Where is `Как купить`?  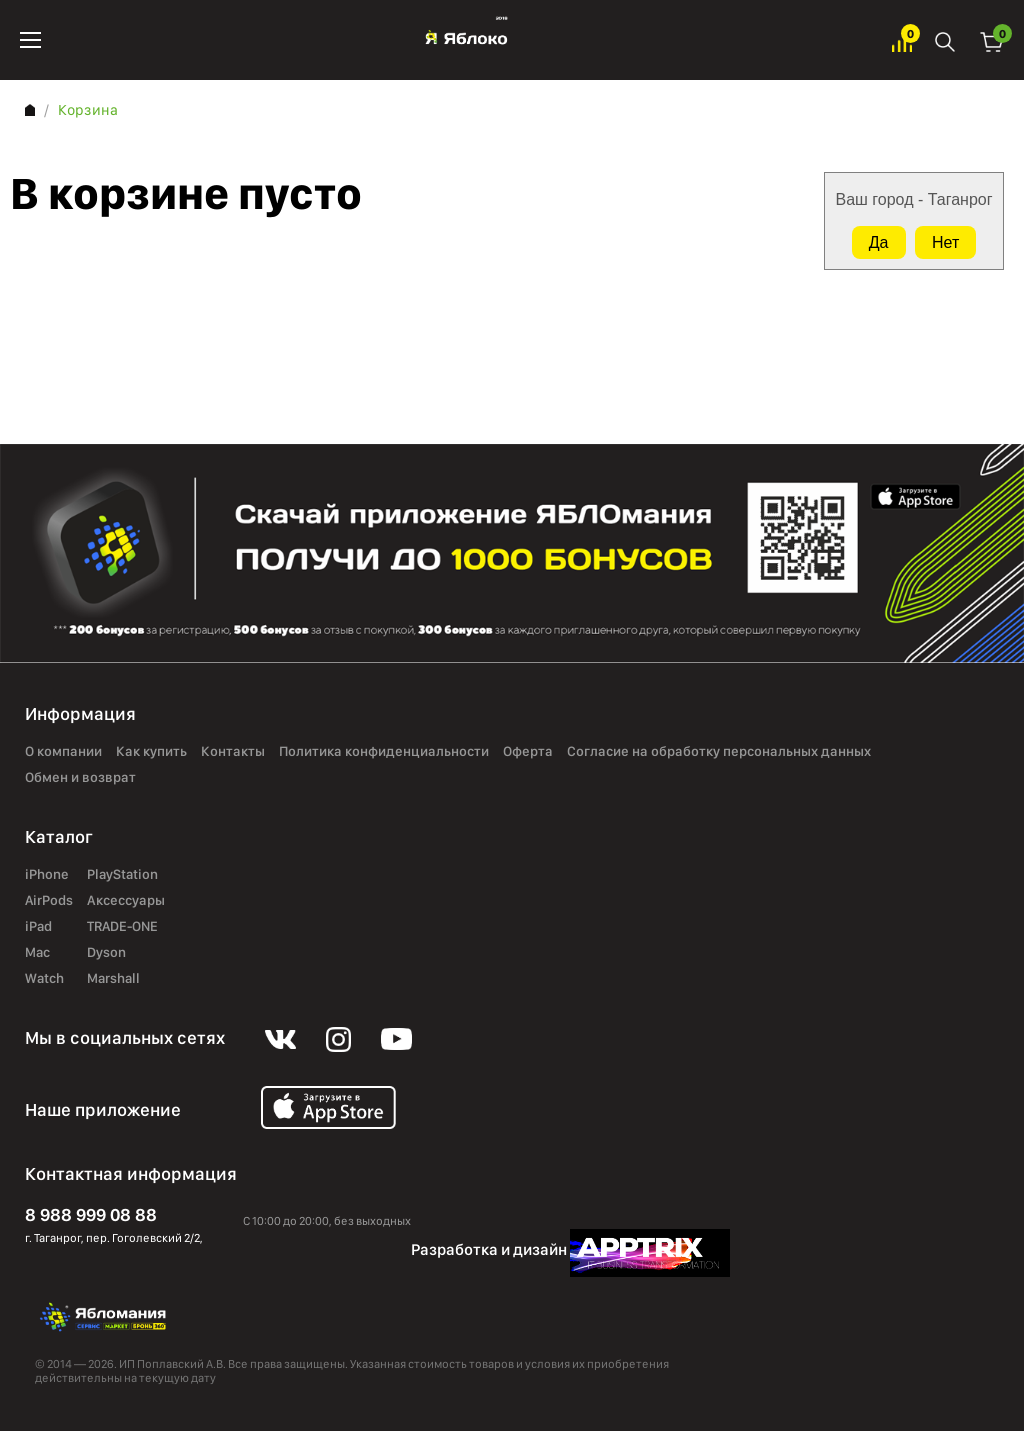 Как купить is located at coordinates (151, 752).